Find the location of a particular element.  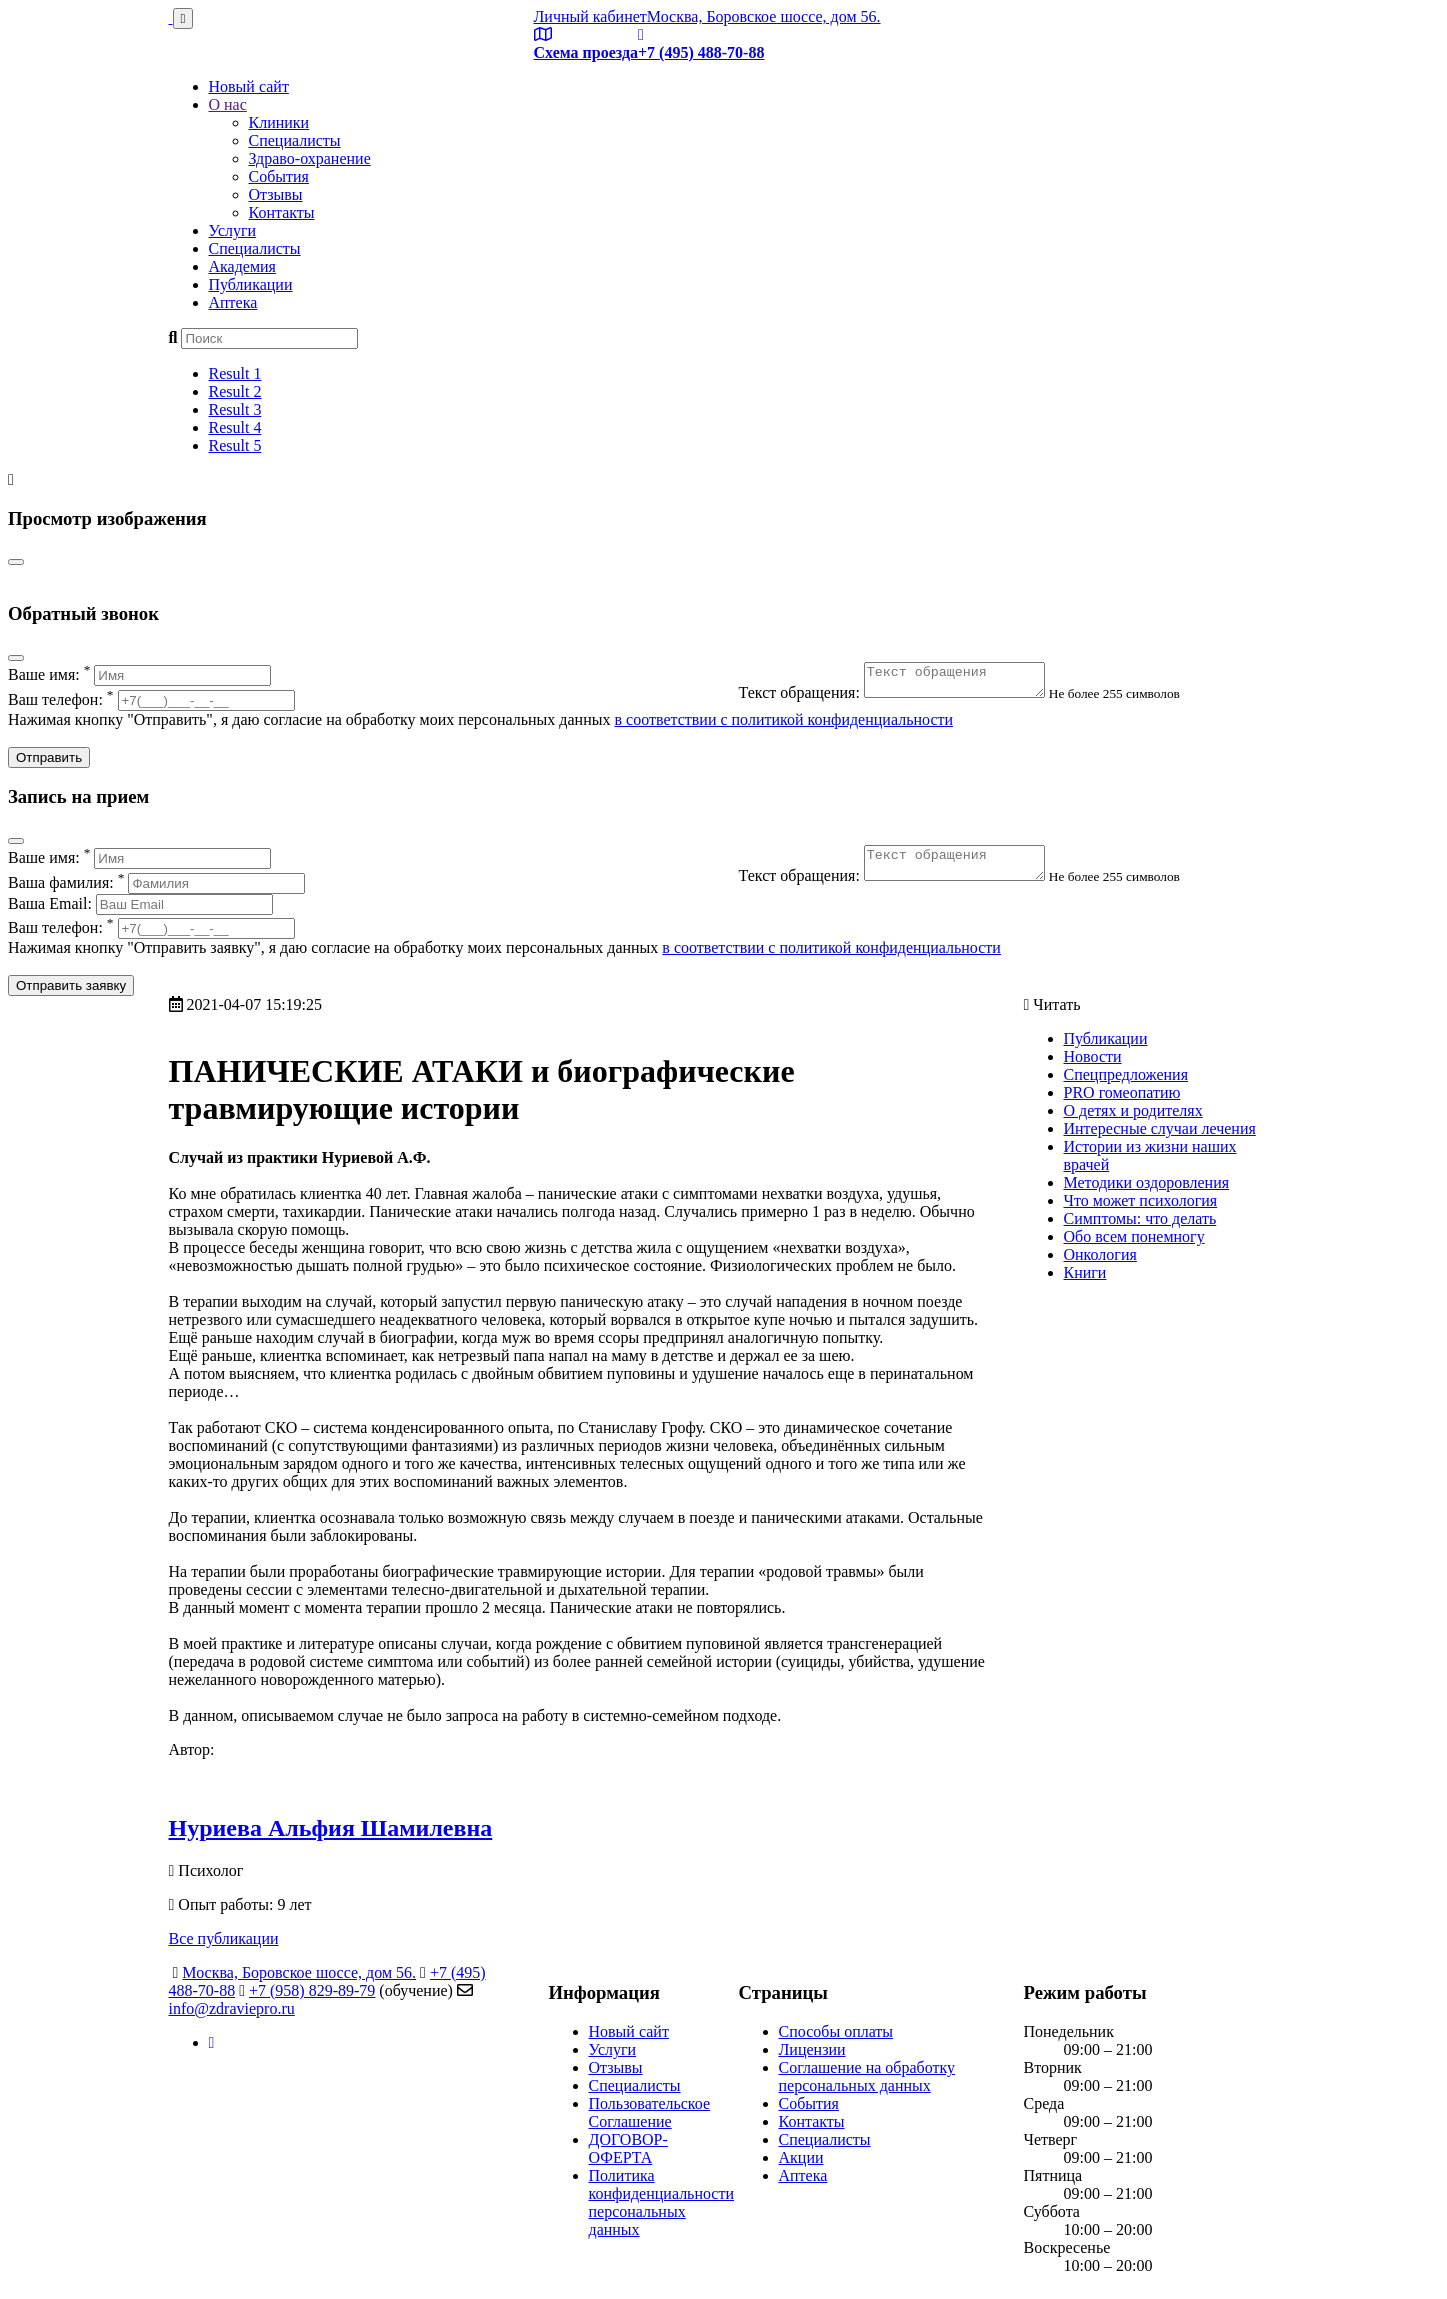

+7 (958) 829-89-79 is located at coordinates (312, 1990).